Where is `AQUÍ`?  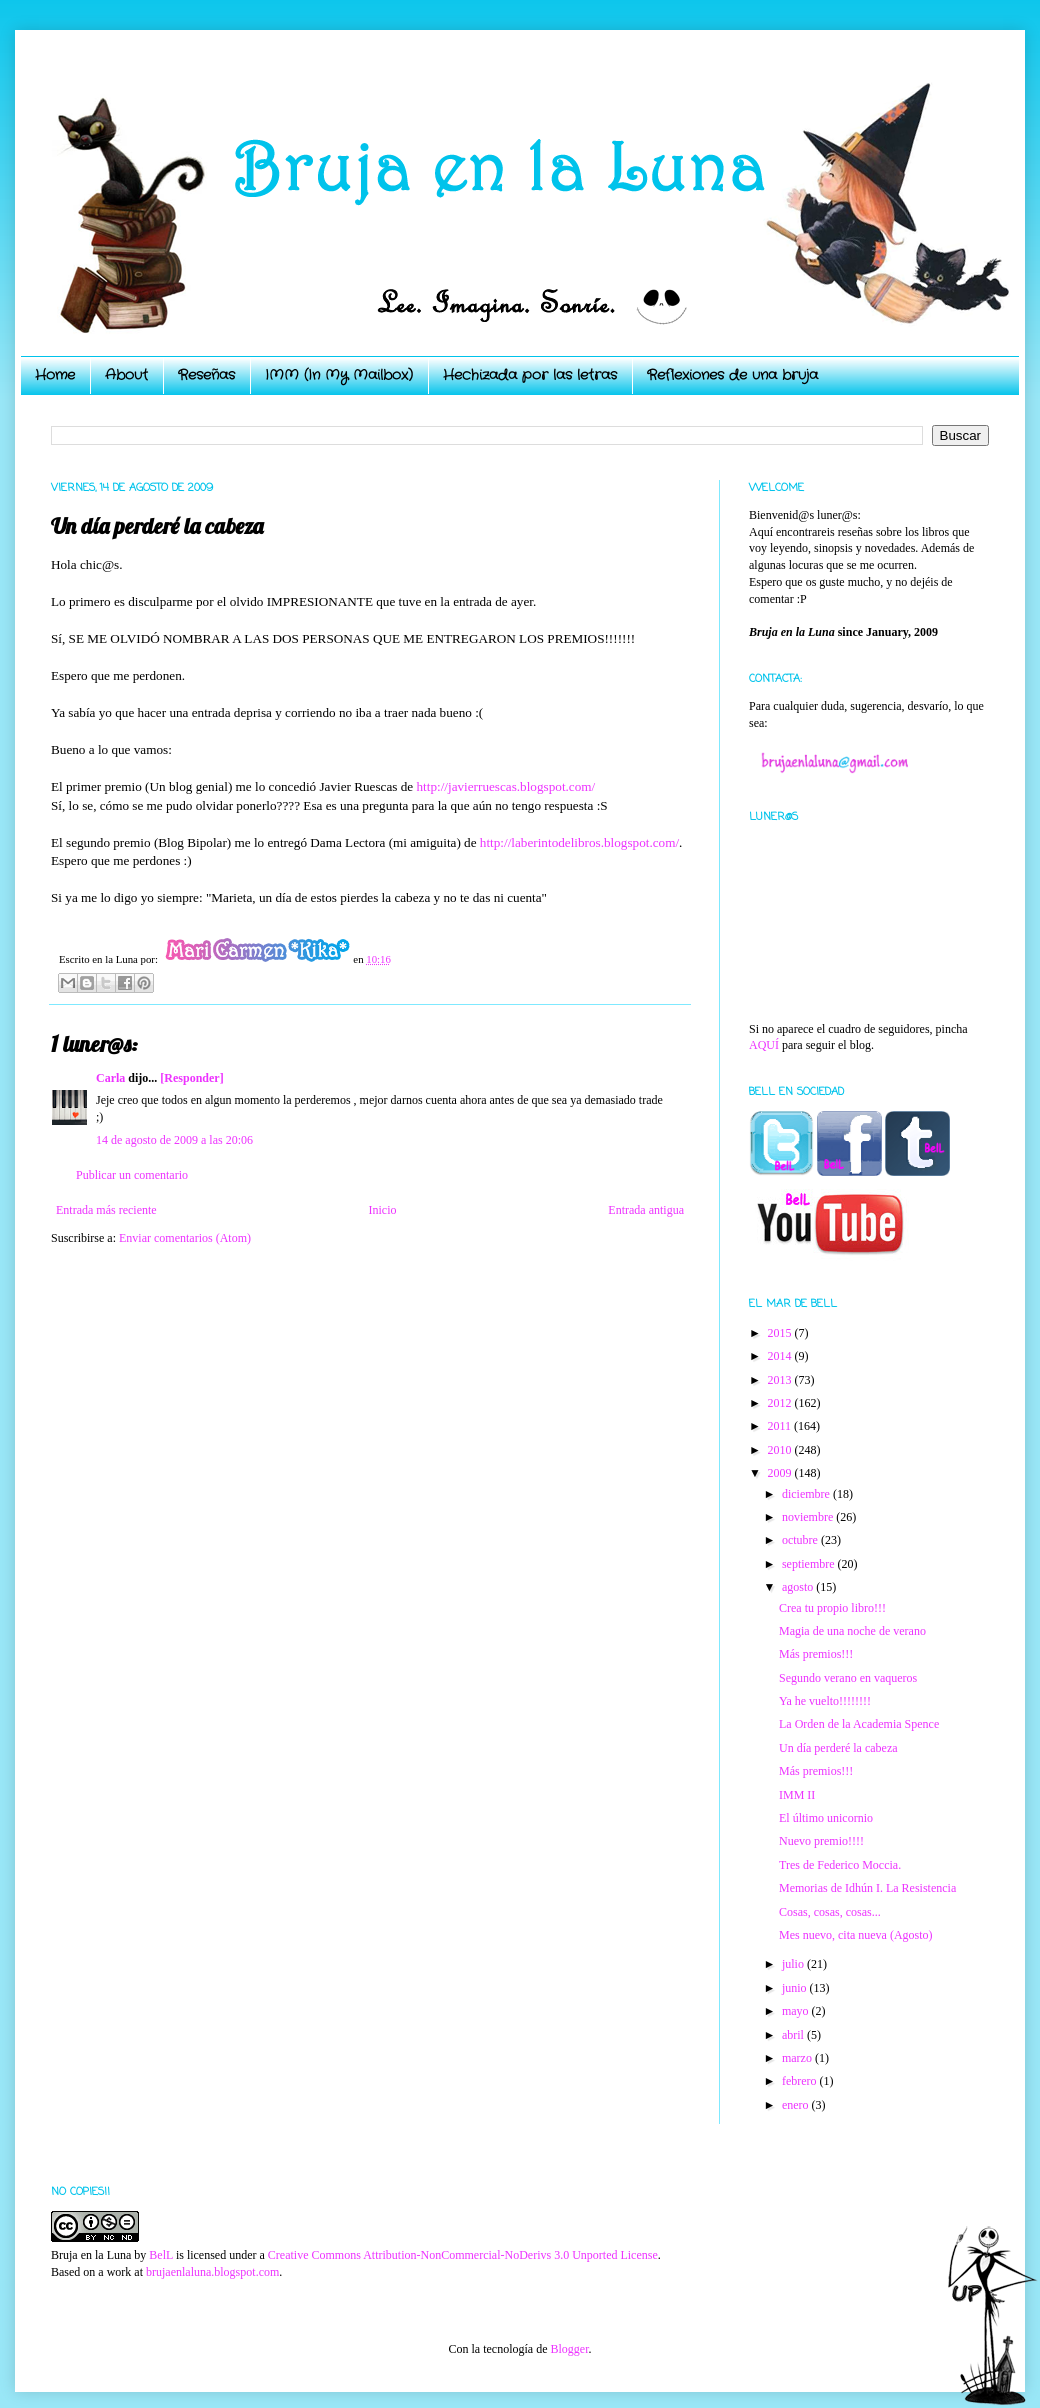
AQUÍ is located at coordinates (764, 1045).